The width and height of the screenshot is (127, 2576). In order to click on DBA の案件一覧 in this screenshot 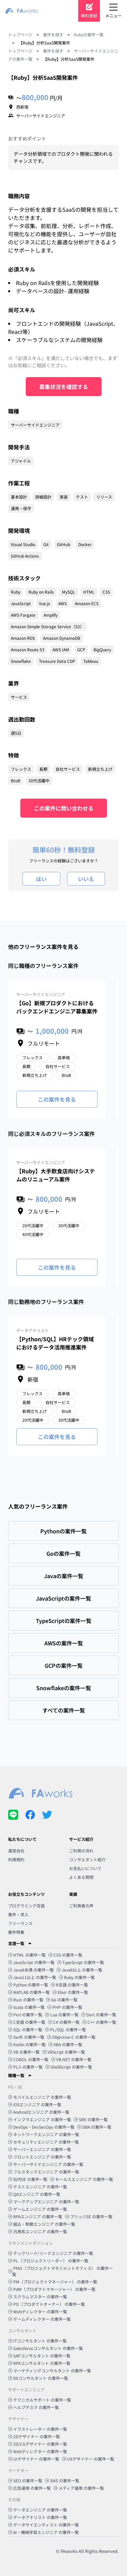, I will do `click(94, 2127)`.